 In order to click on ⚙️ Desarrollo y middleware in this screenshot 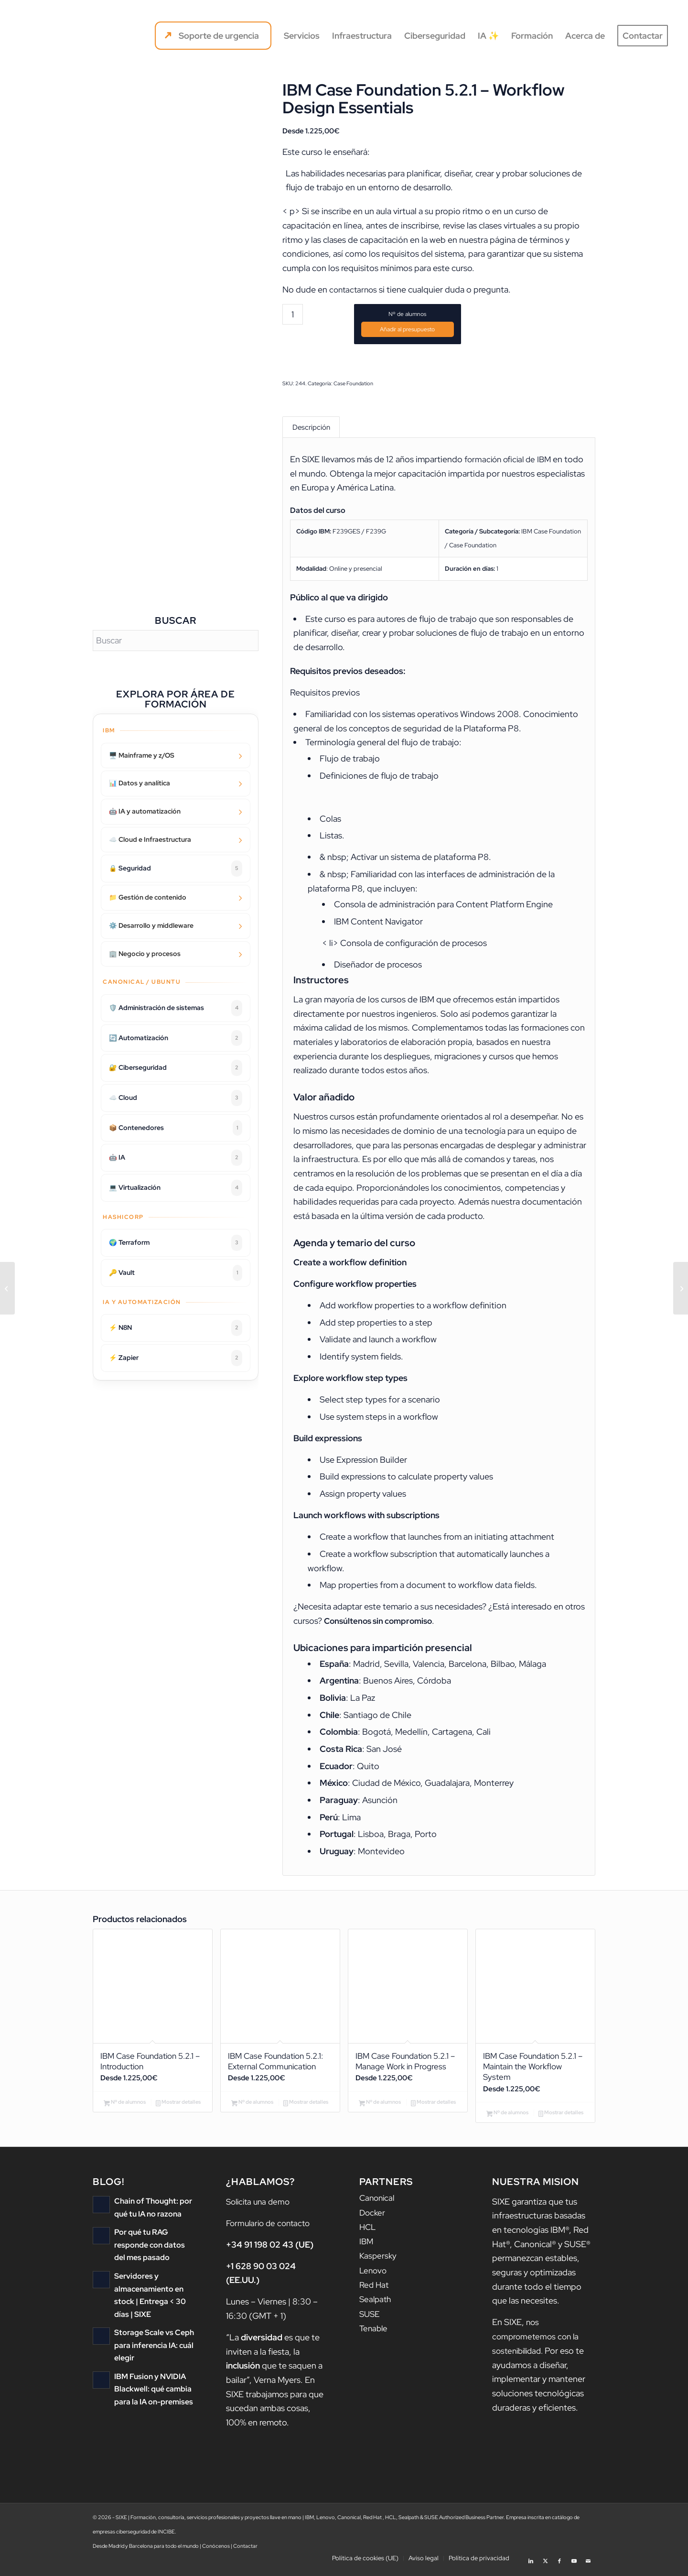, I will do `click(151, 925)`.